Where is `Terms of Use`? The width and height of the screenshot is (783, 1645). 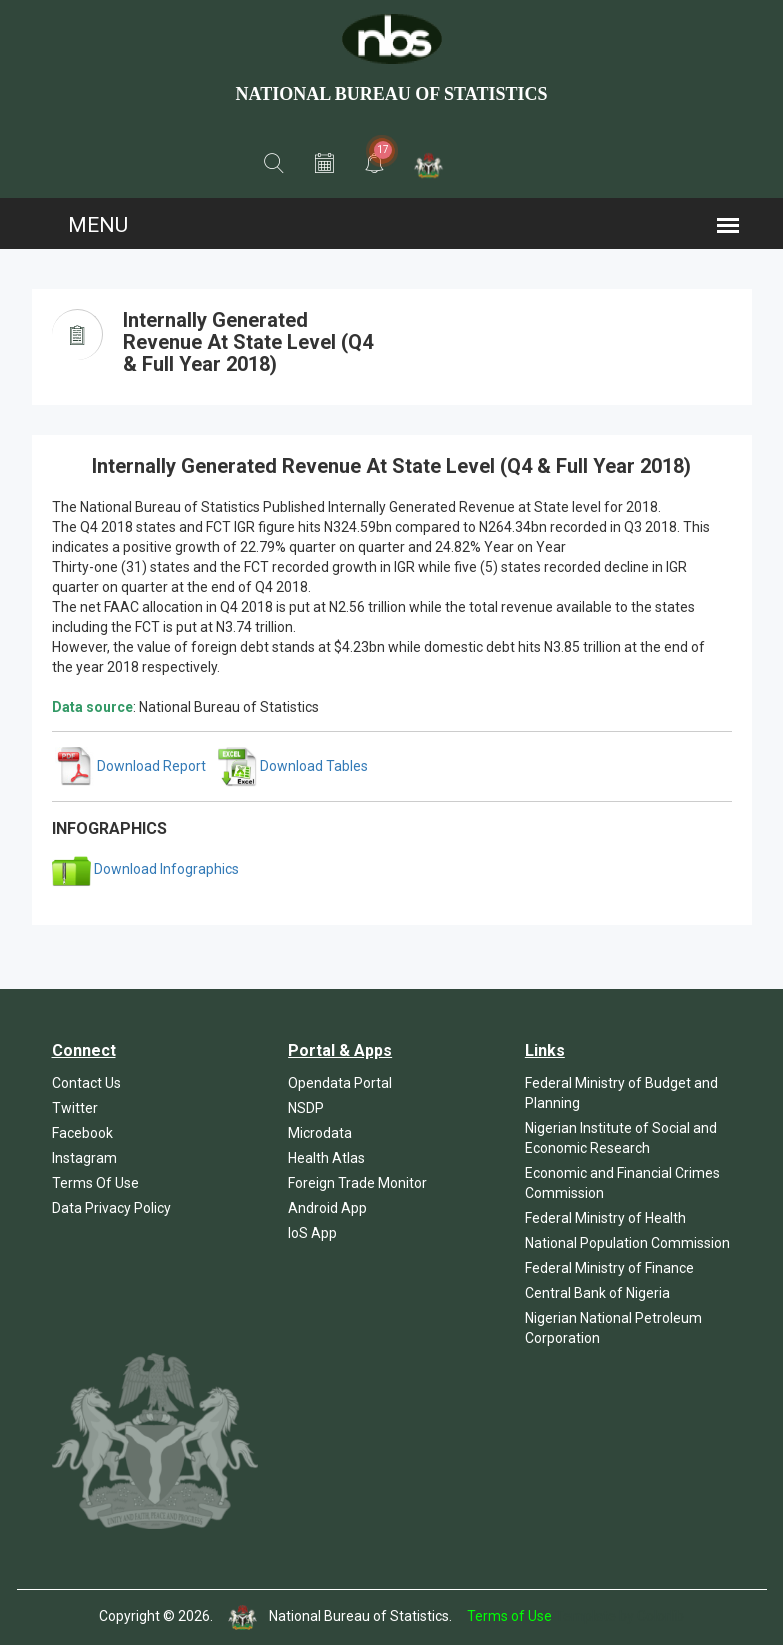
Terms of Use is located at coordinates (509, 1616).